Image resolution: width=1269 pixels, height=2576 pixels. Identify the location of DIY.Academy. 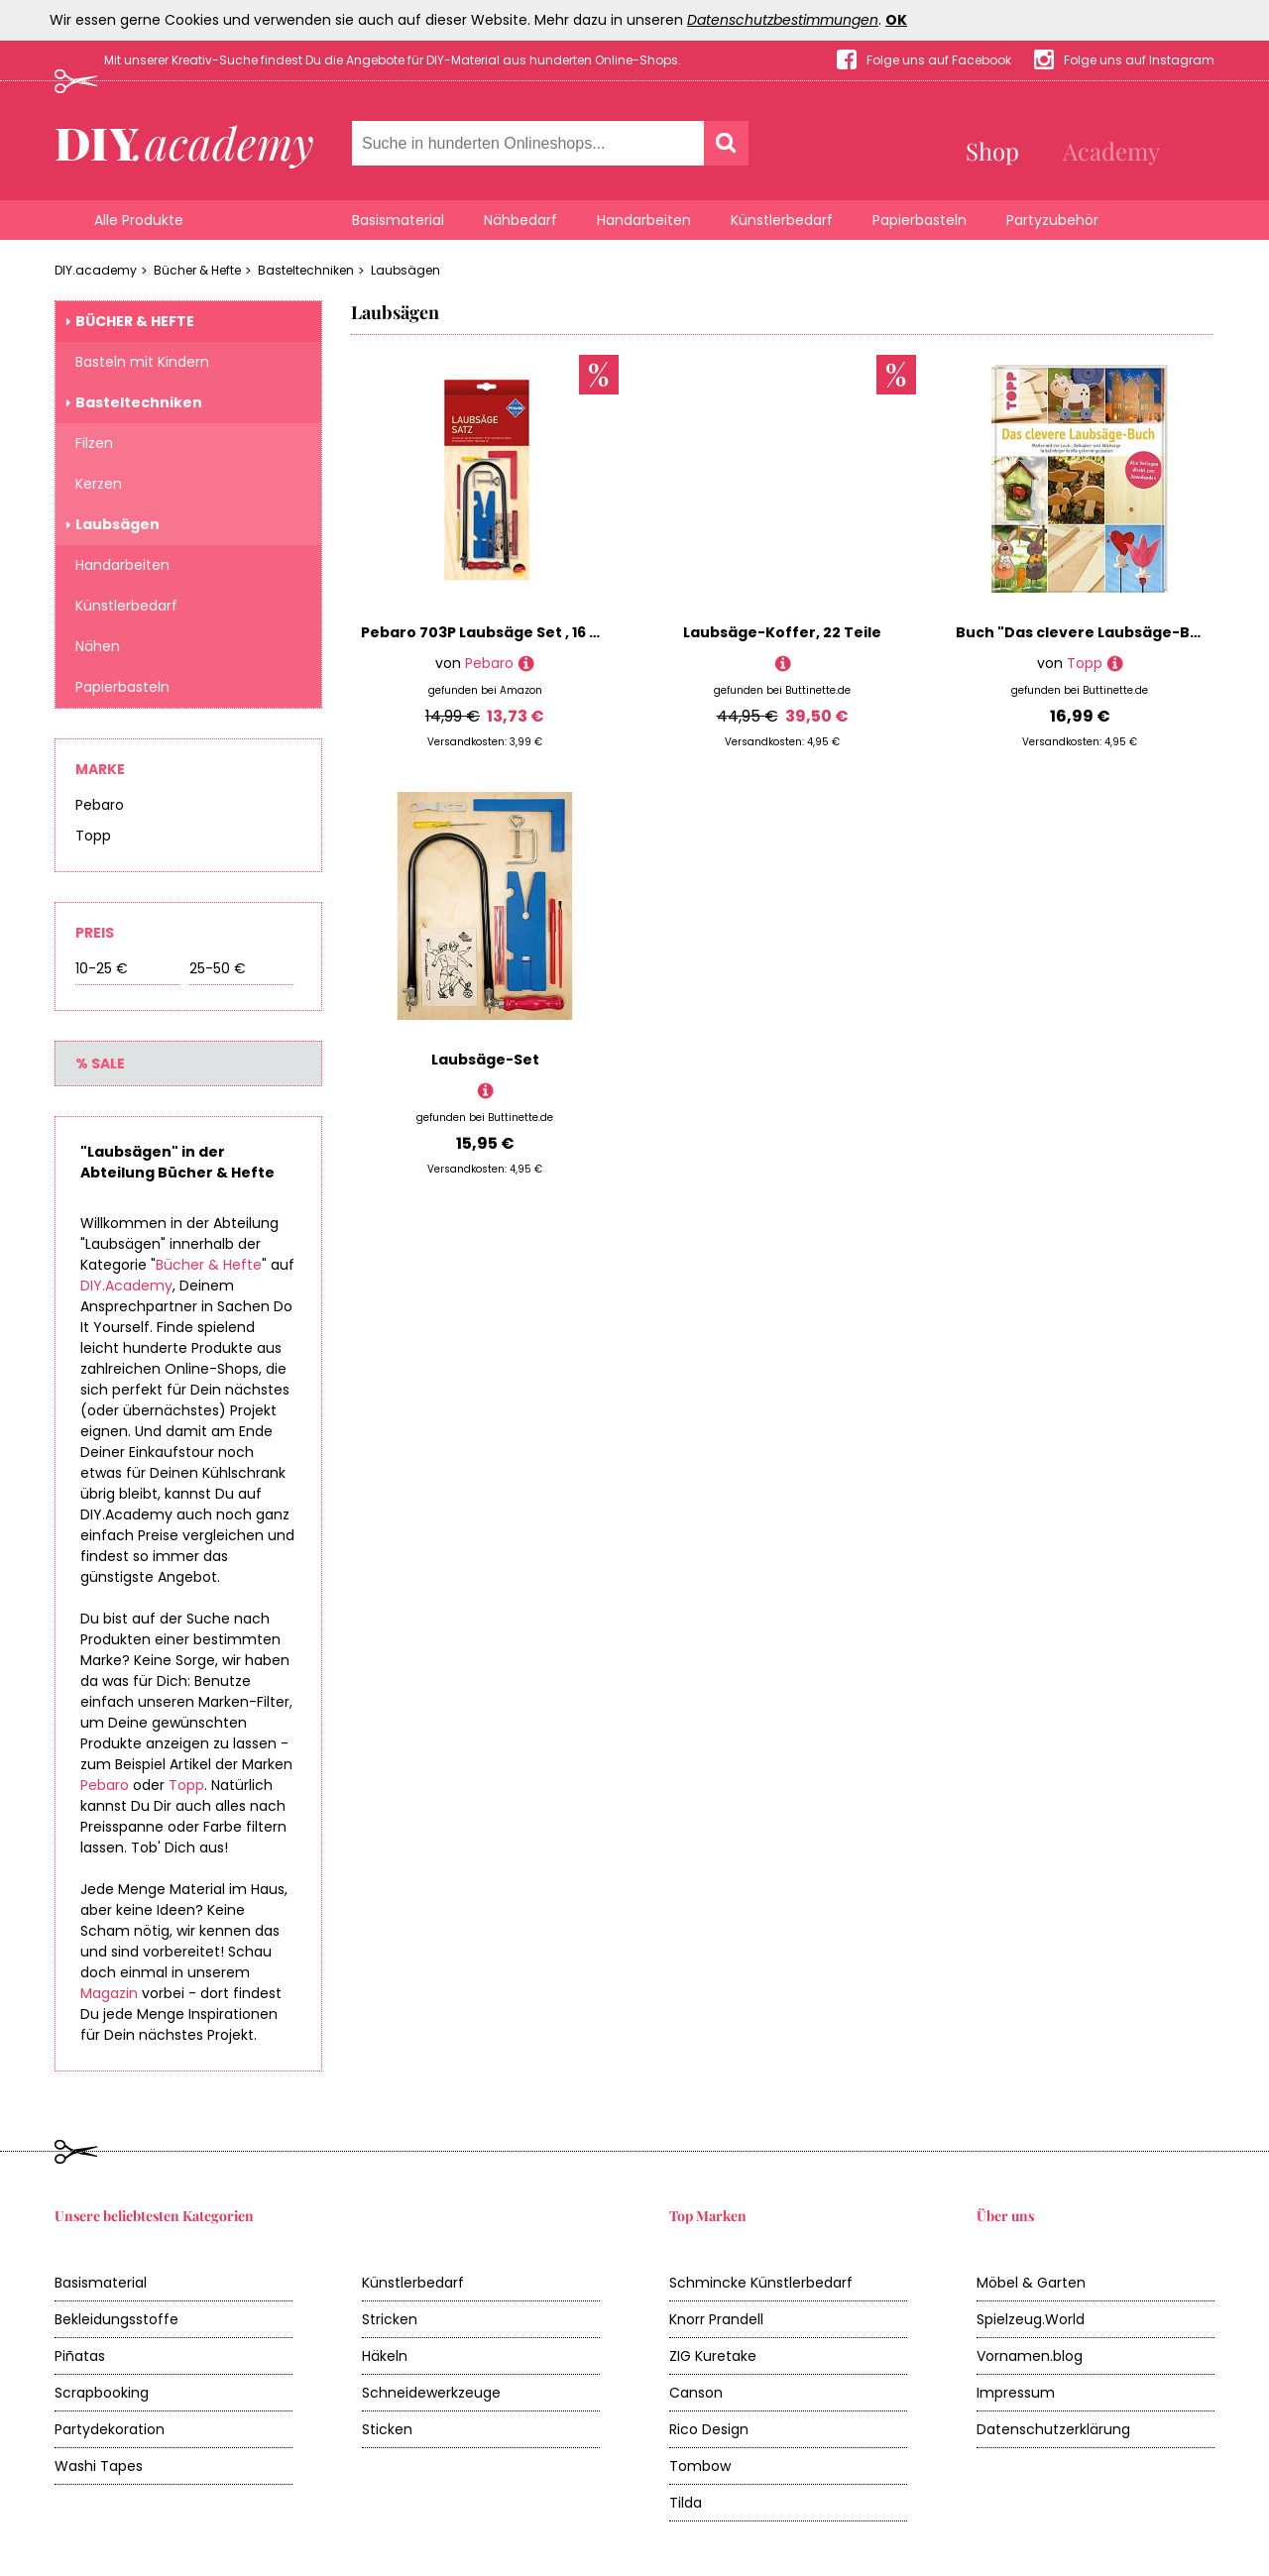
(126, 1285).